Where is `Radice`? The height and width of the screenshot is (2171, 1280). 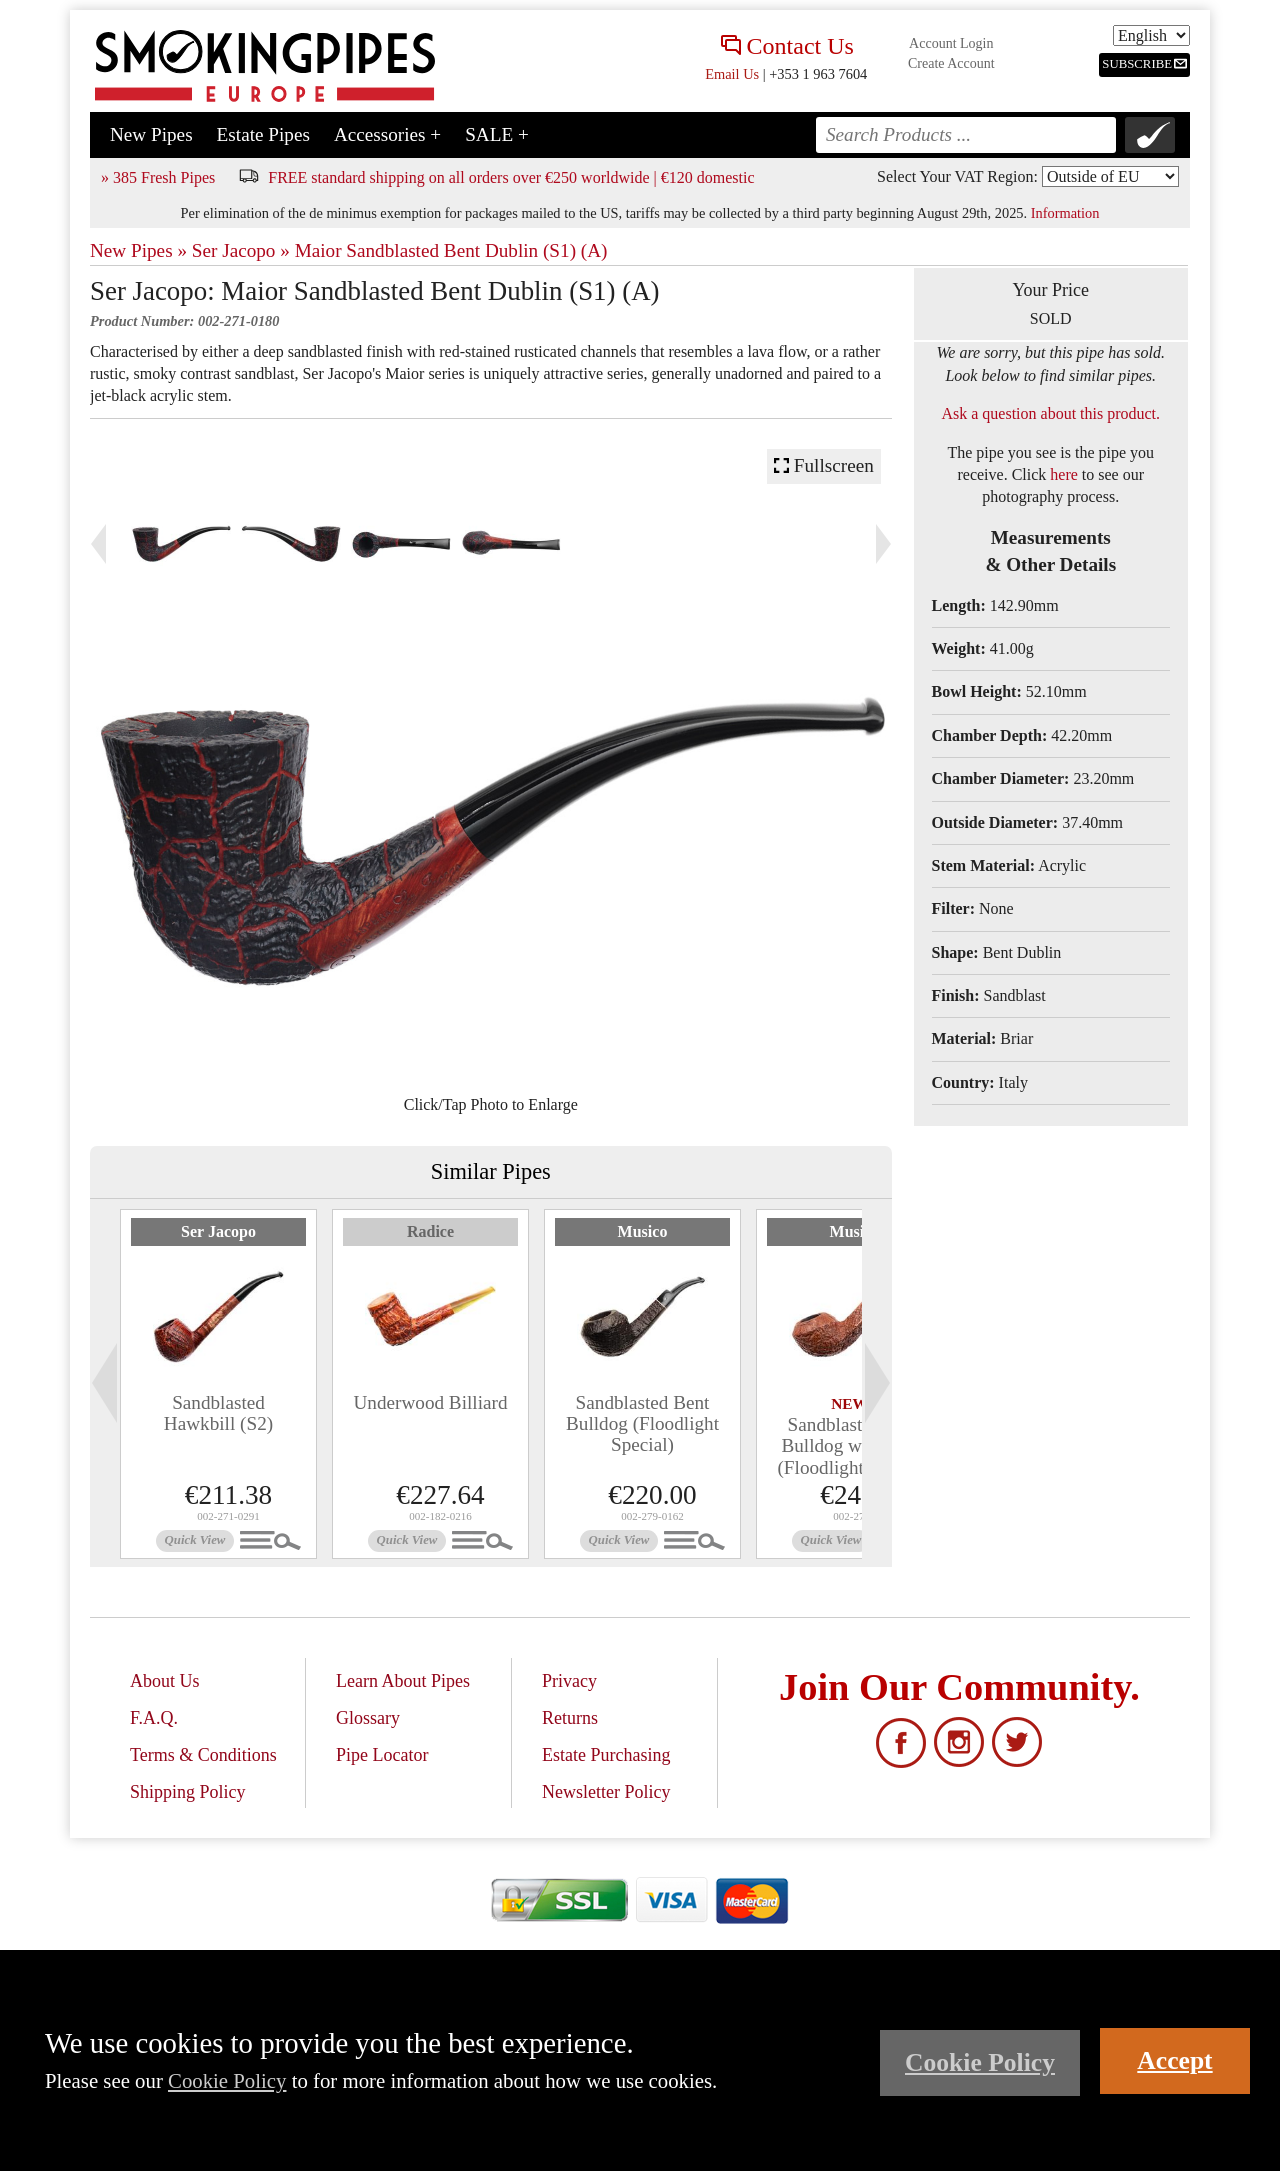
Radice is located at coordinates (430, 1231).